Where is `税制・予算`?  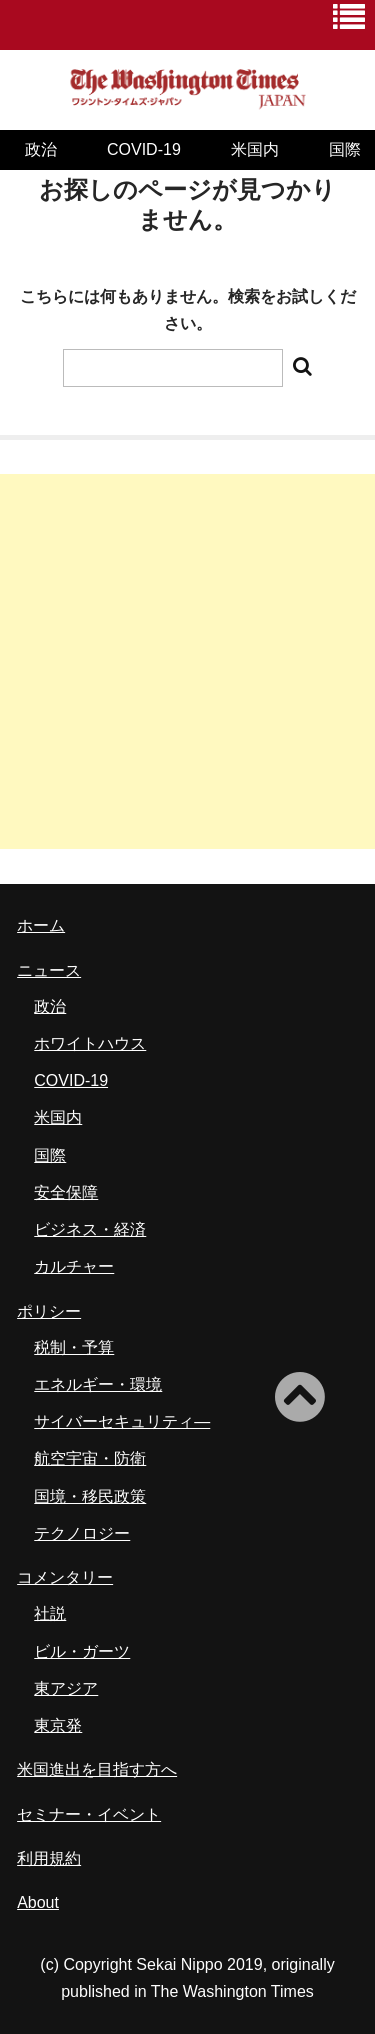
税制・予算 is located at coordinates (74, 1347).